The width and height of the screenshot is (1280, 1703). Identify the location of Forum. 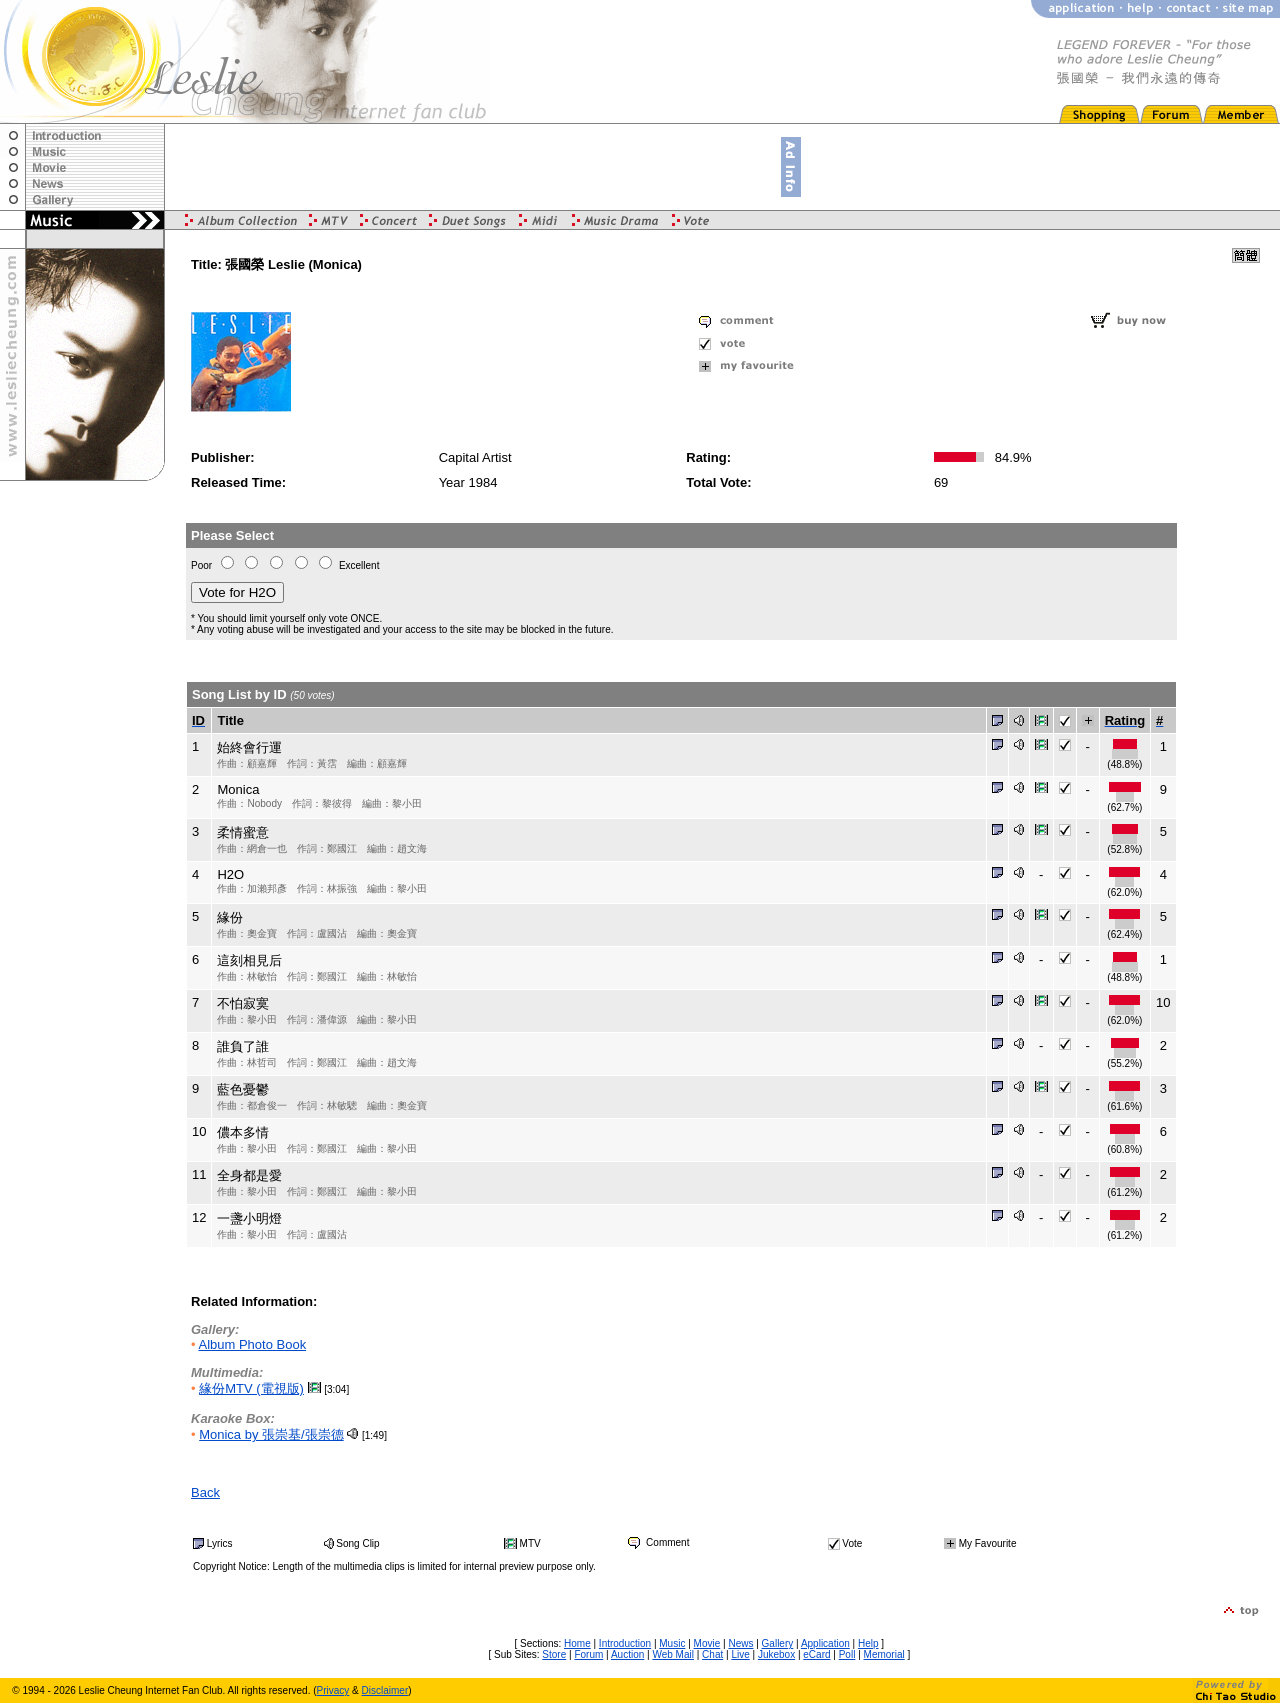
(588, 1654).